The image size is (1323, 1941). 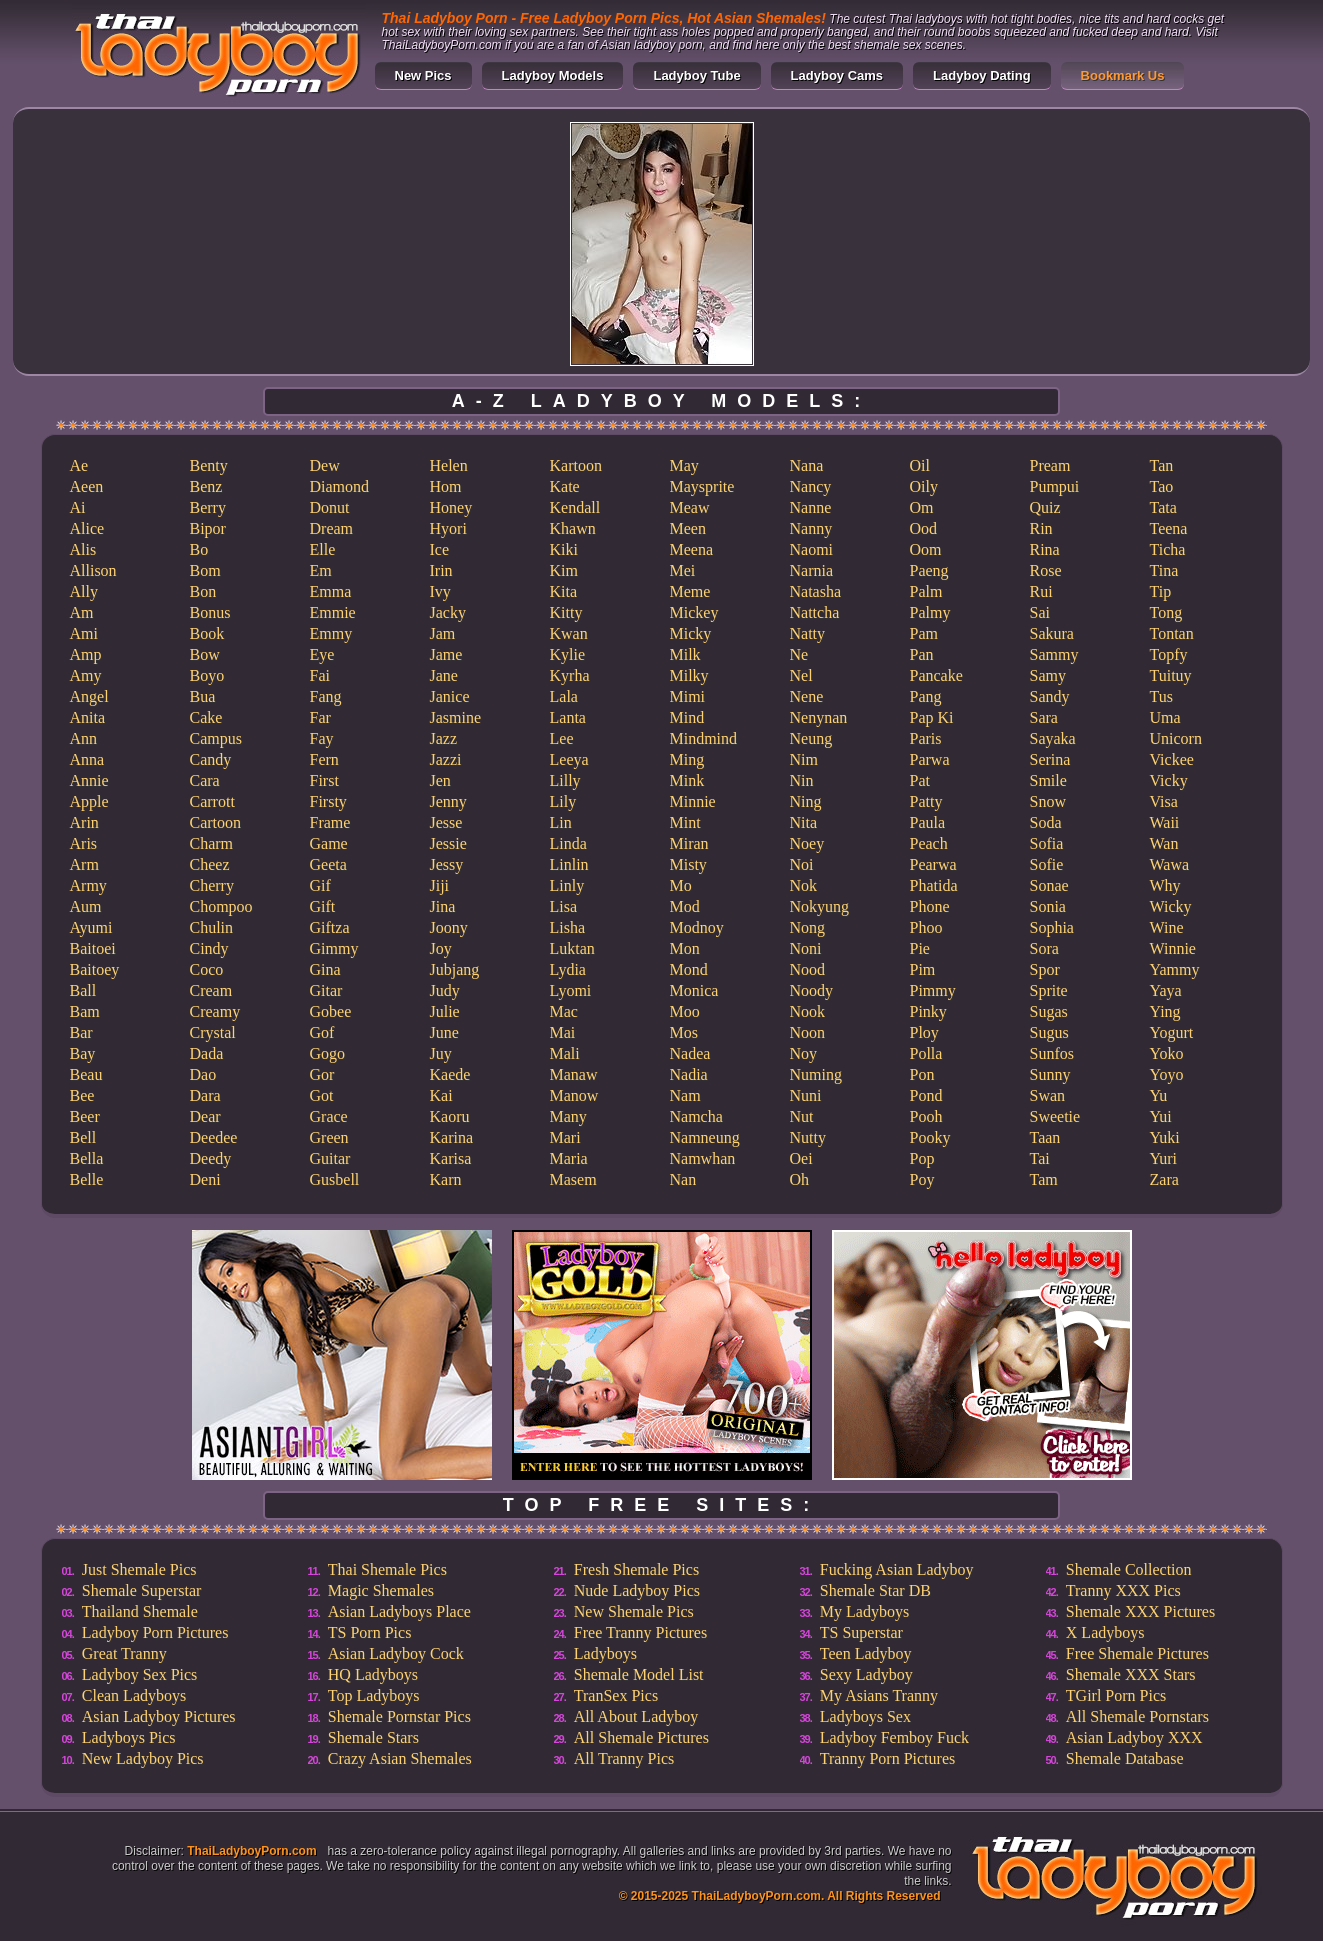 What do you see at coordinates (924, 1032) in the screenshot?
I see `Ploy` at bounding box center [924, 1032].